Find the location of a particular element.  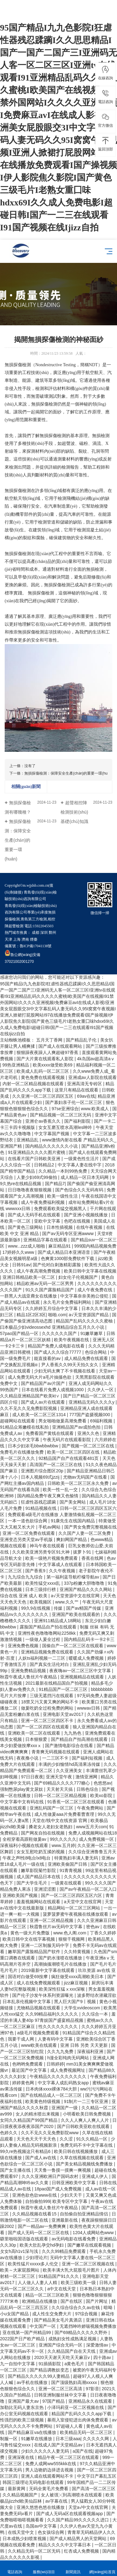

欧美大肚乱孕交hd孕妇 is located at coordinates (42, 2245).